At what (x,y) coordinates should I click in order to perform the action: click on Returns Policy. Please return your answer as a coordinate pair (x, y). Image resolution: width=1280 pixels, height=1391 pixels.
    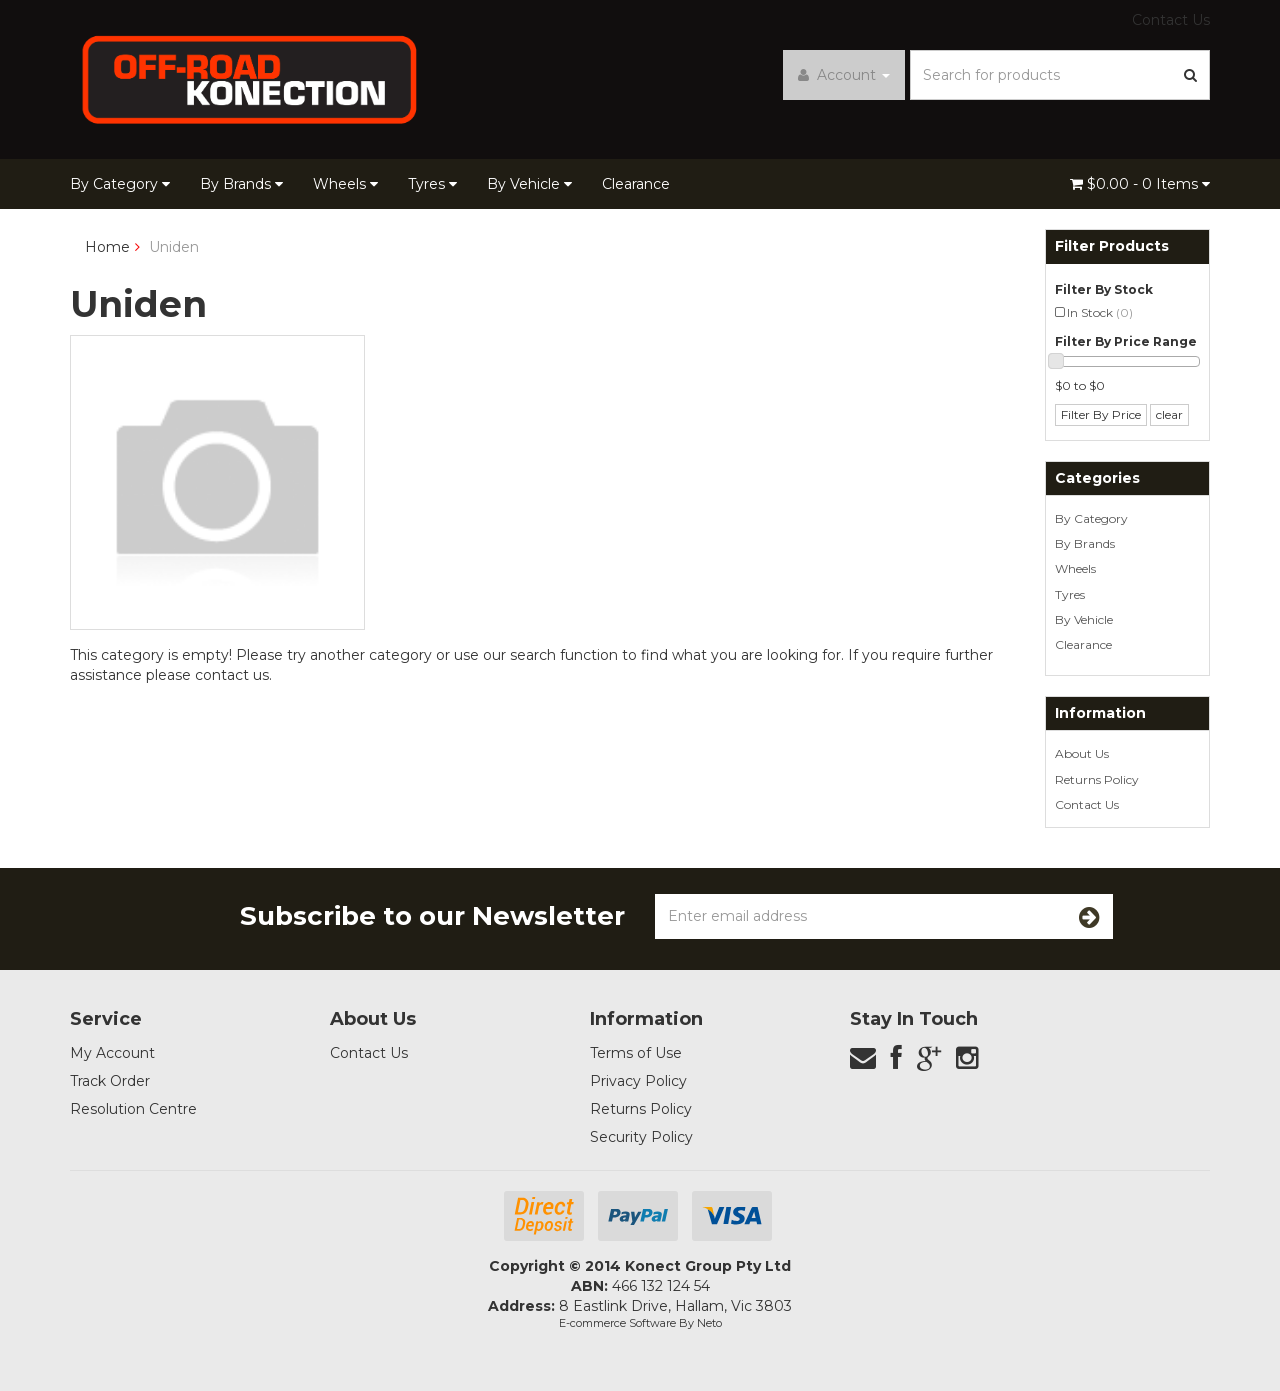
    Looking at the image, I should click on (1097, 779).